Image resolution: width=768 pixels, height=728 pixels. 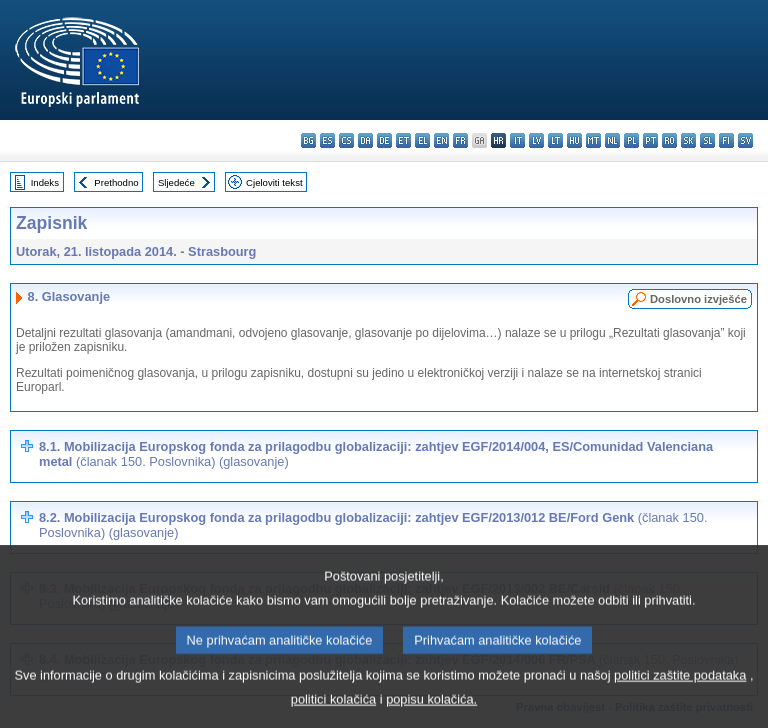 I want to click on ro - română, so click(x=669, y=140).